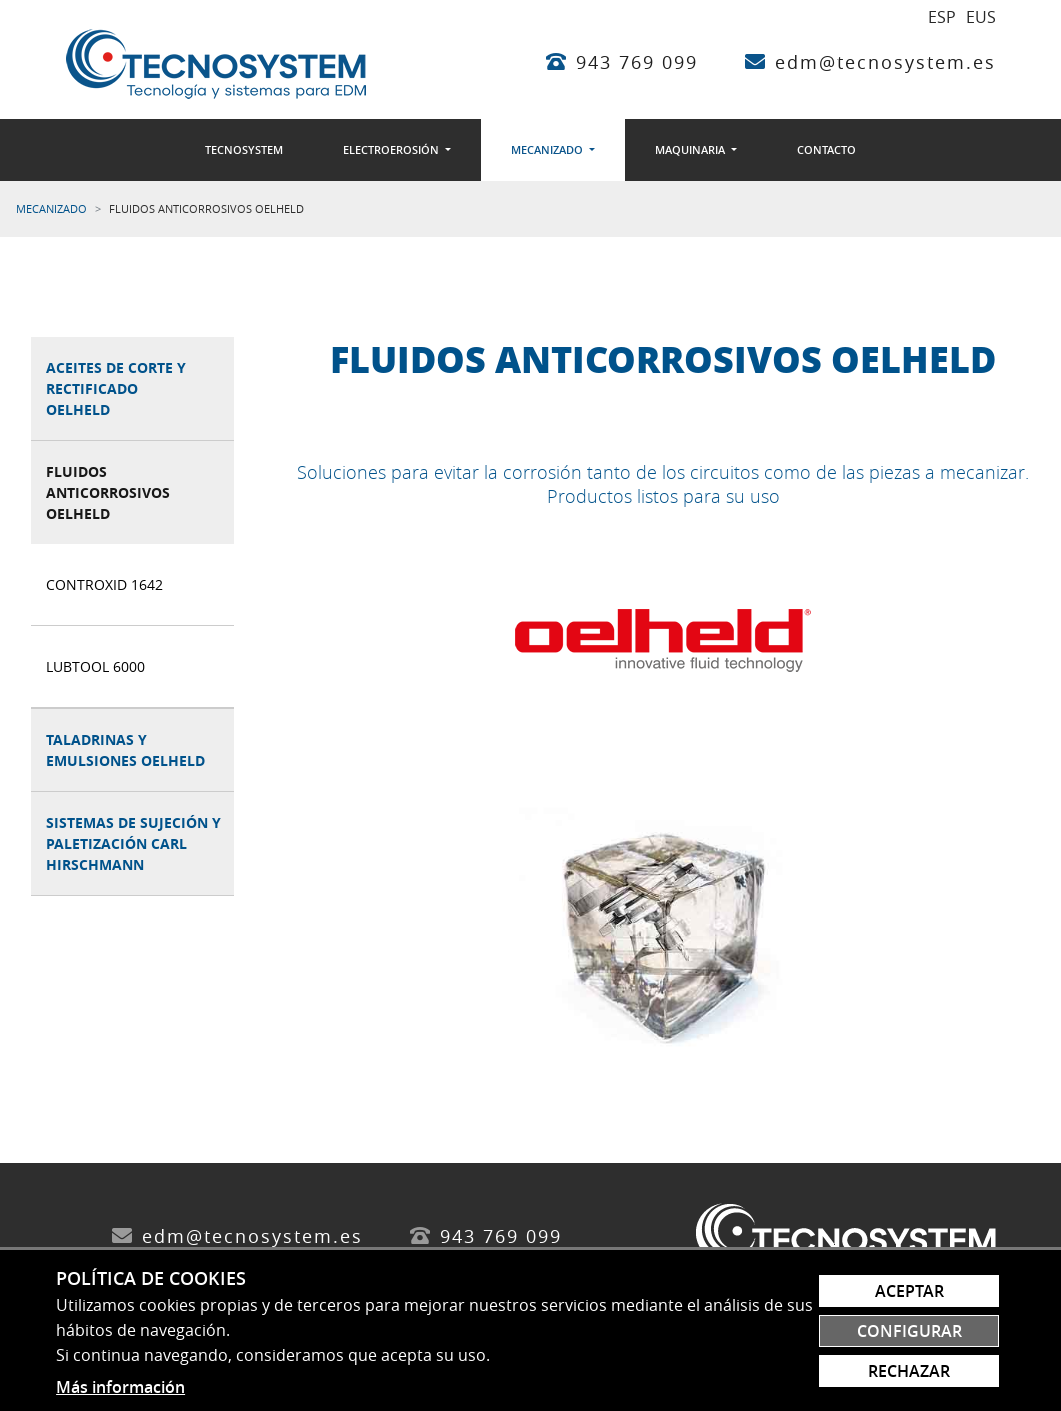 The image size is (1061, 1411). I want to click on [menuitem], so click(244, 150).